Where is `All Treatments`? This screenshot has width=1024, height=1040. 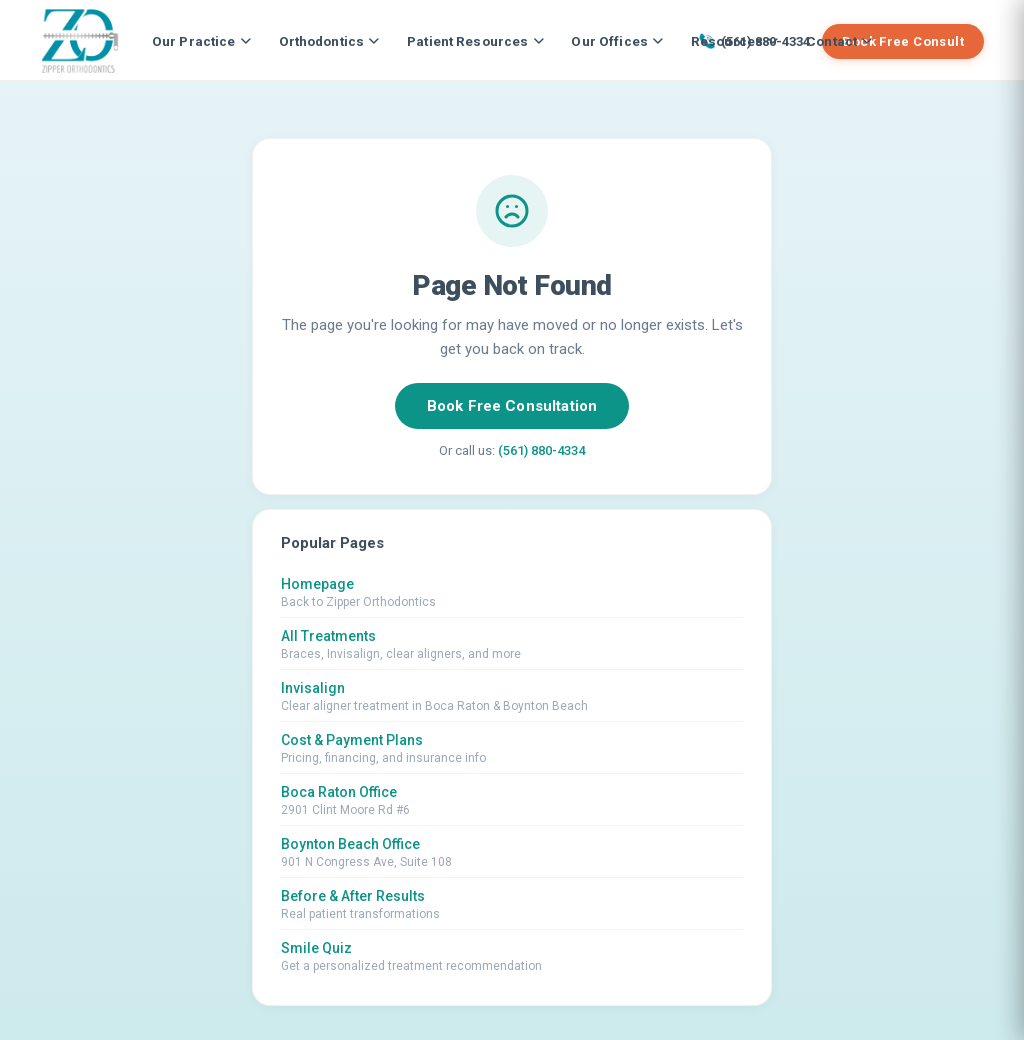
All Treatments is located at coordinates (328, 636).